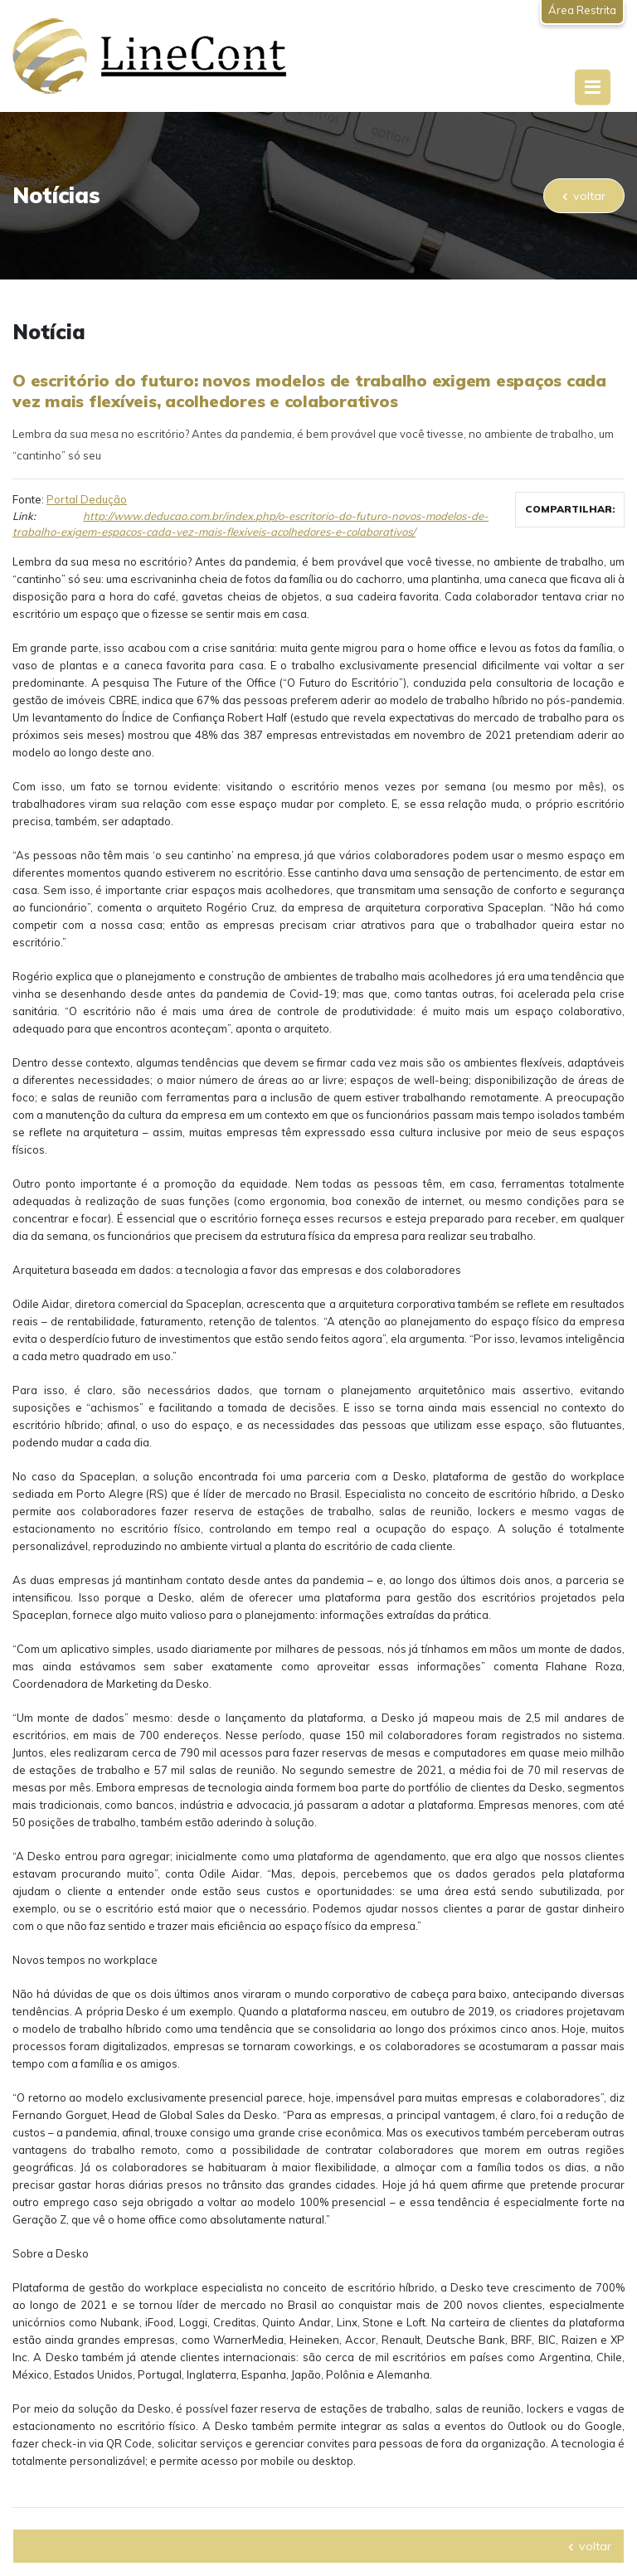  I want to click on Portal Dedução, so click(86, 499).